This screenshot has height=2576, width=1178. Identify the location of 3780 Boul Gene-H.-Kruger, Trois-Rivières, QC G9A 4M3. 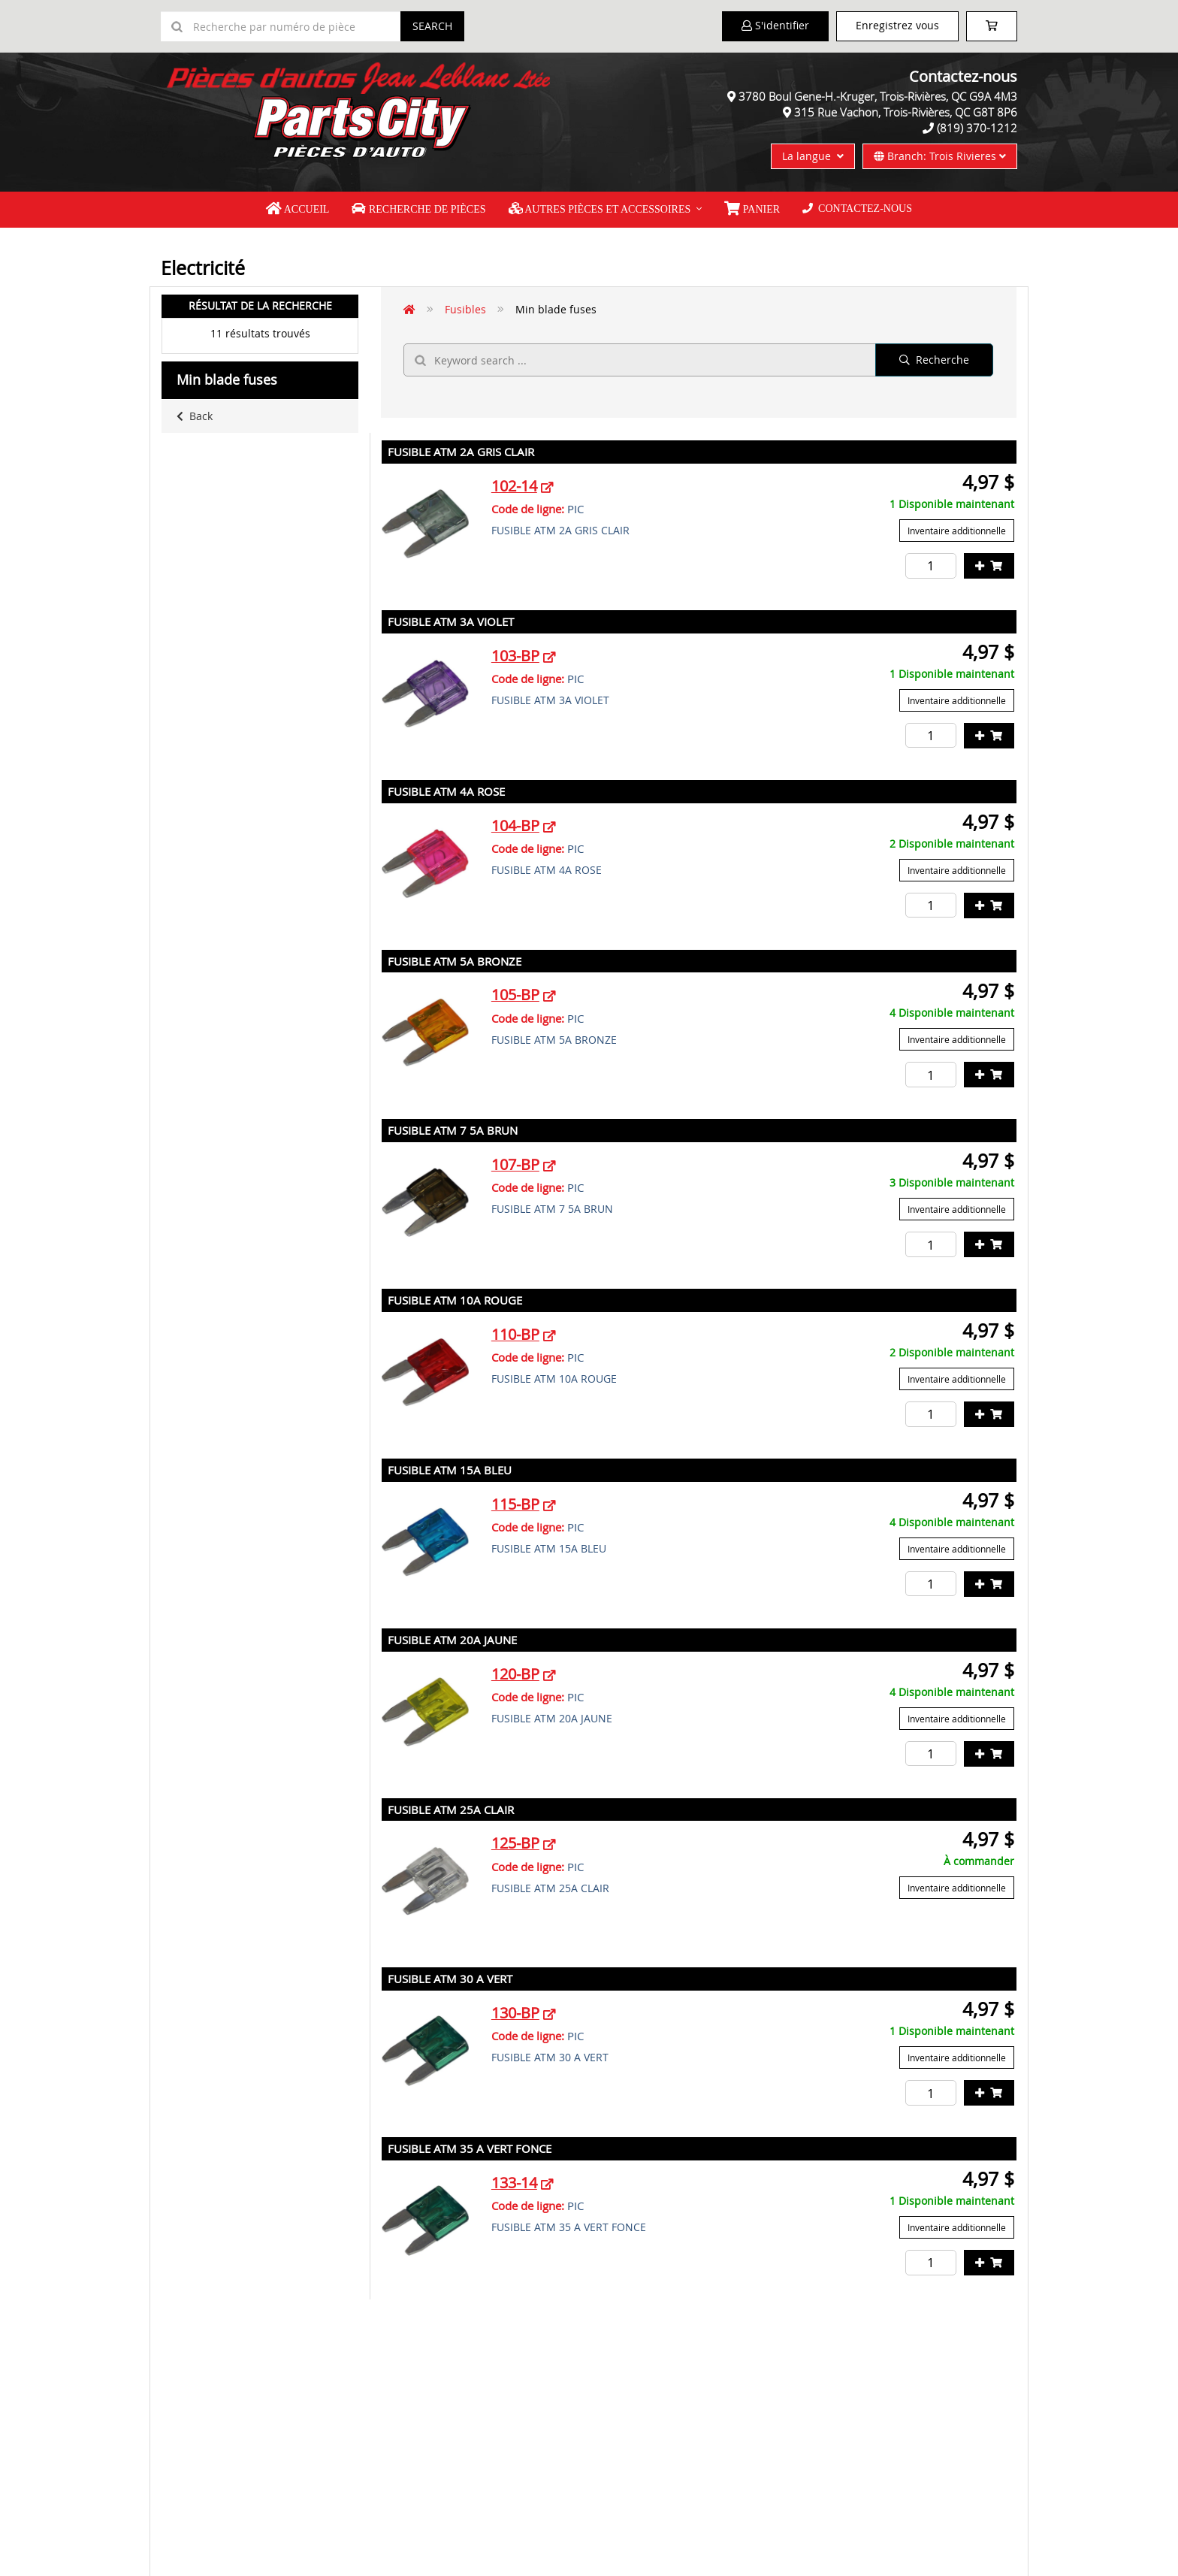
(878, 96).